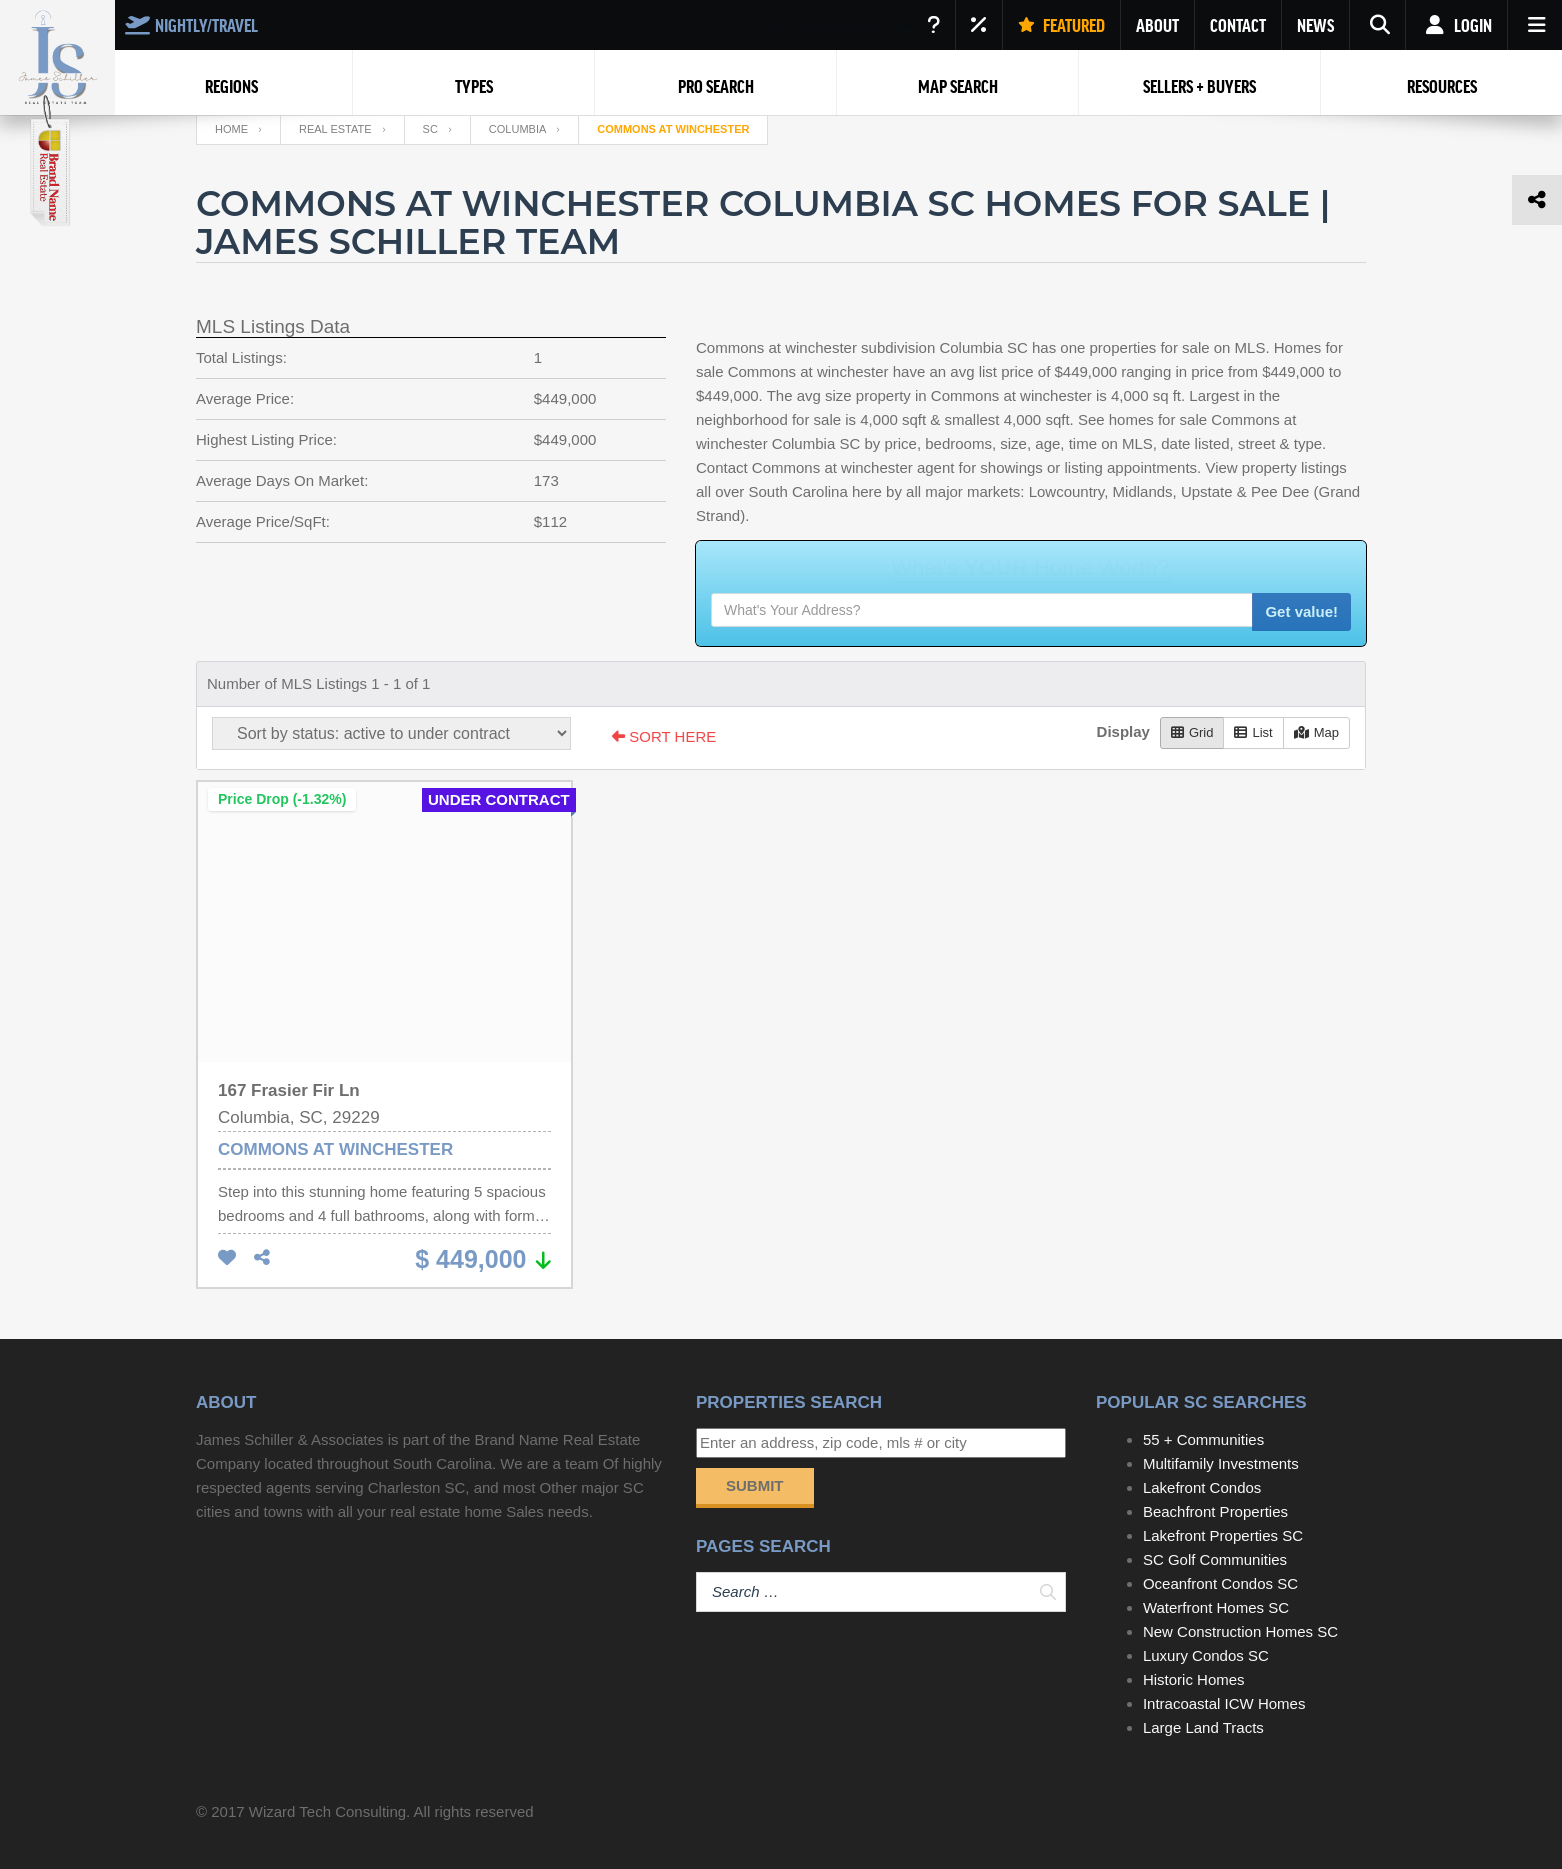  I want to click on List, so click(1253, 732).